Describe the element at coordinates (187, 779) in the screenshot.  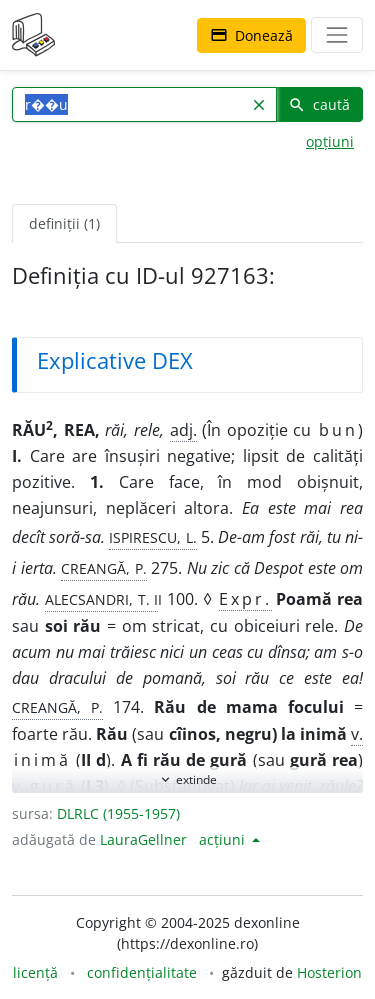
I see `extinde` at that location.